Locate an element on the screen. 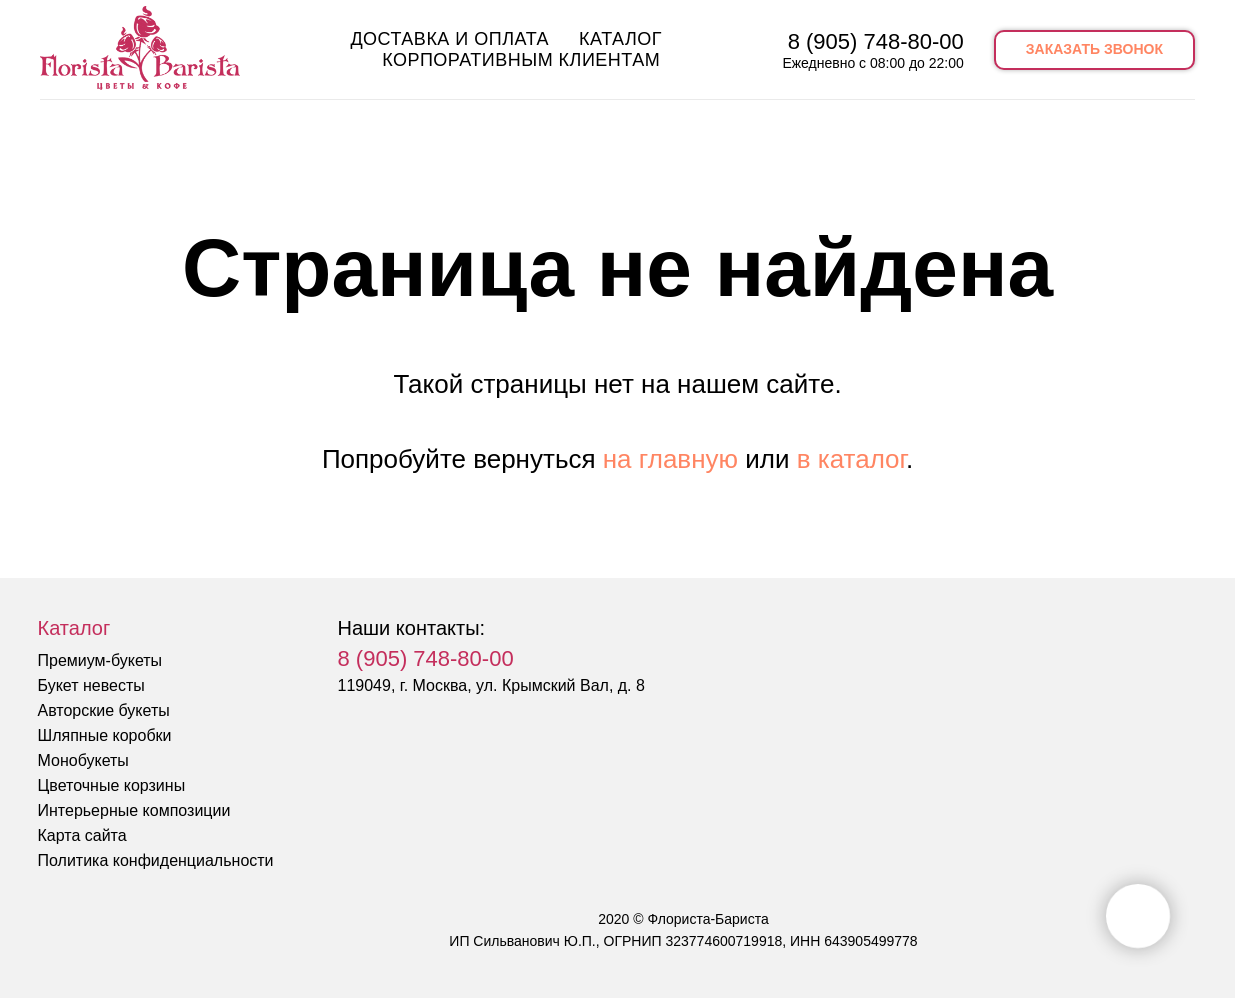 The height and width of the screenshot is (998, 1235). Шляпные коробки is located at coordinates (105, 735).